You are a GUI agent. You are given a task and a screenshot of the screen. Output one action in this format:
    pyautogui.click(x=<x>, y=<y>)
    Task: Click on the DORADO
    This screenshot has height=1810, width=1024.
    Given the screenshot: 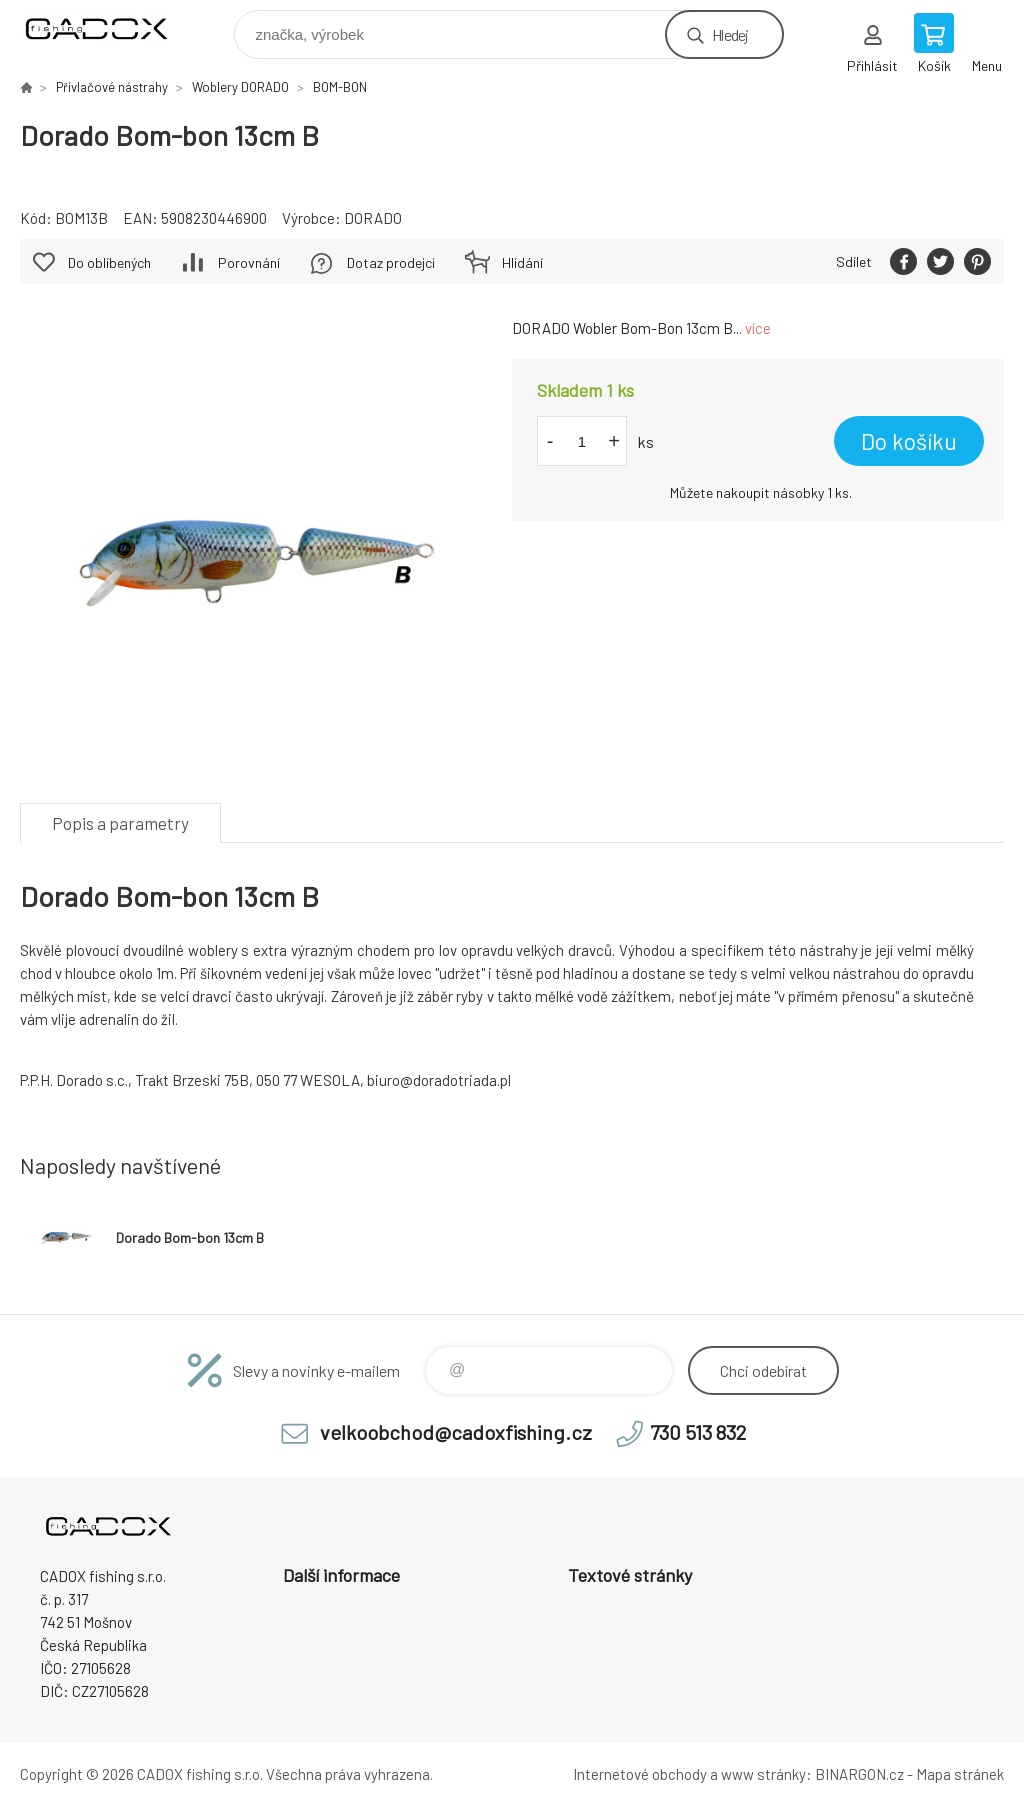 What is the action you would take?
    pyautogui.click(x=373, y=218)
    